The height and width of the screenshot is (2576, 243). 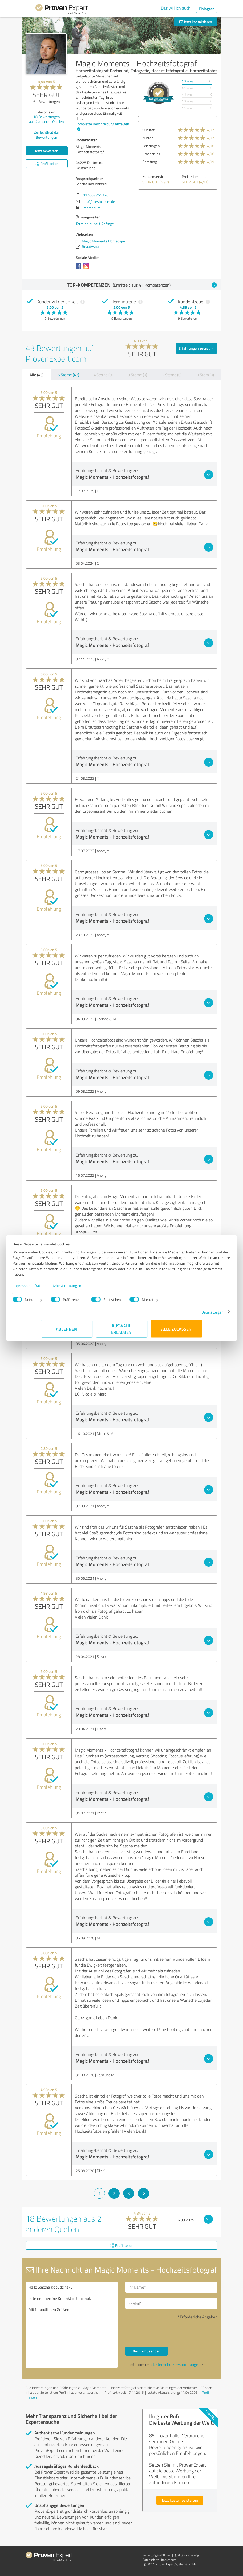 I want to click on Bewertungen aus anderen Quellen, so click(x=46, y=119).